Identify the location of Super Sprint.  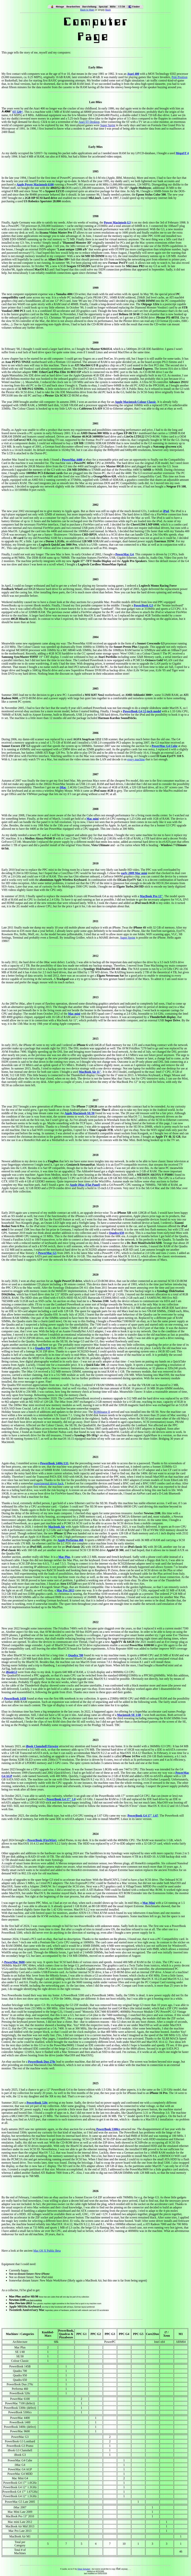
(107, 125).